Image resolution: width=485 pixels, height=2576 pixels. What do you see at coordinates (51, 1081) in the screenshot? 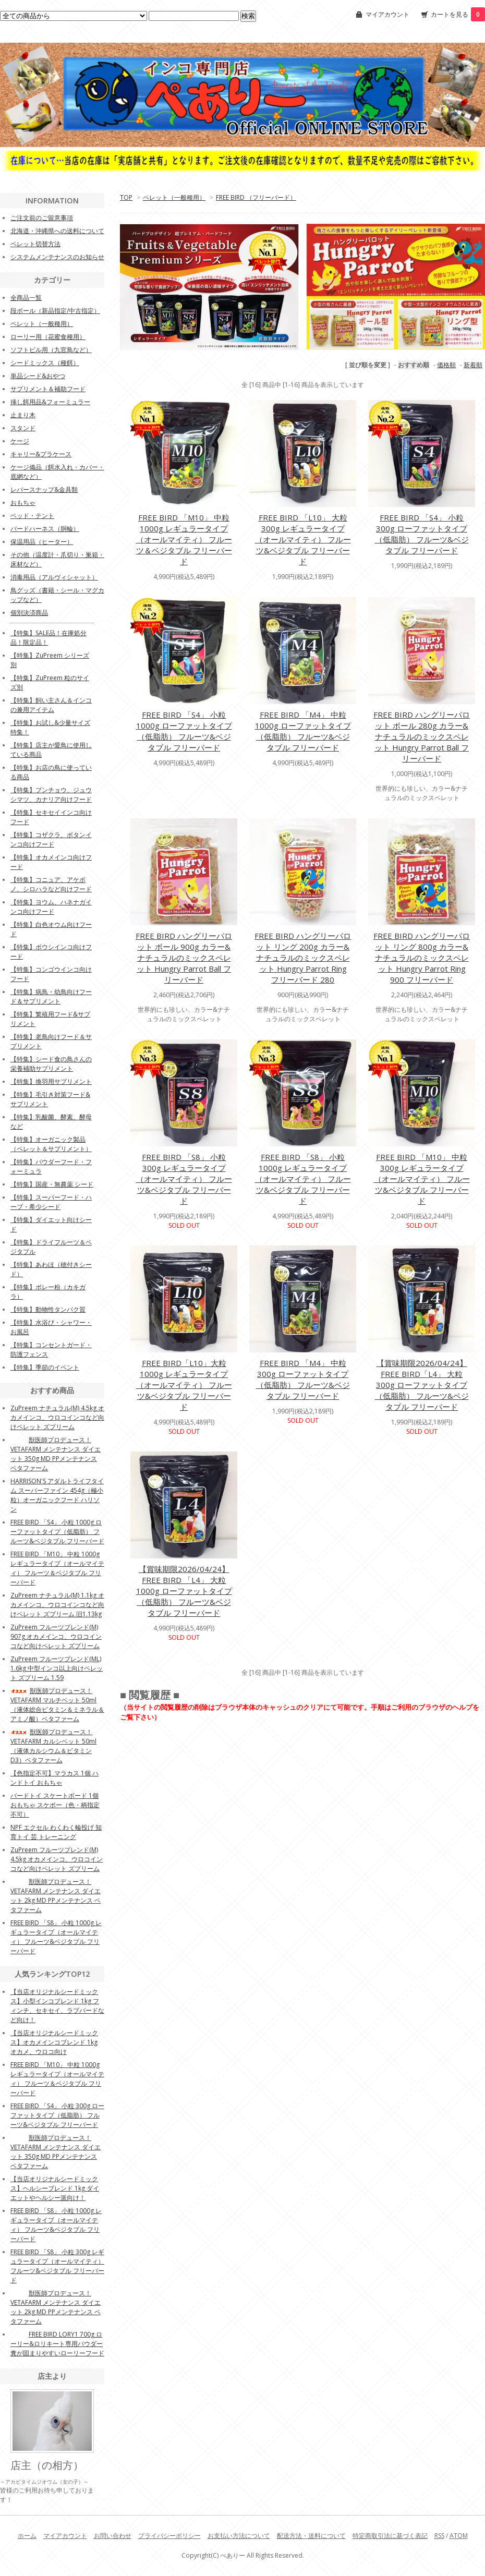
I see `【特集】換羽用サプリメント` at bounding box center [51, 1081].